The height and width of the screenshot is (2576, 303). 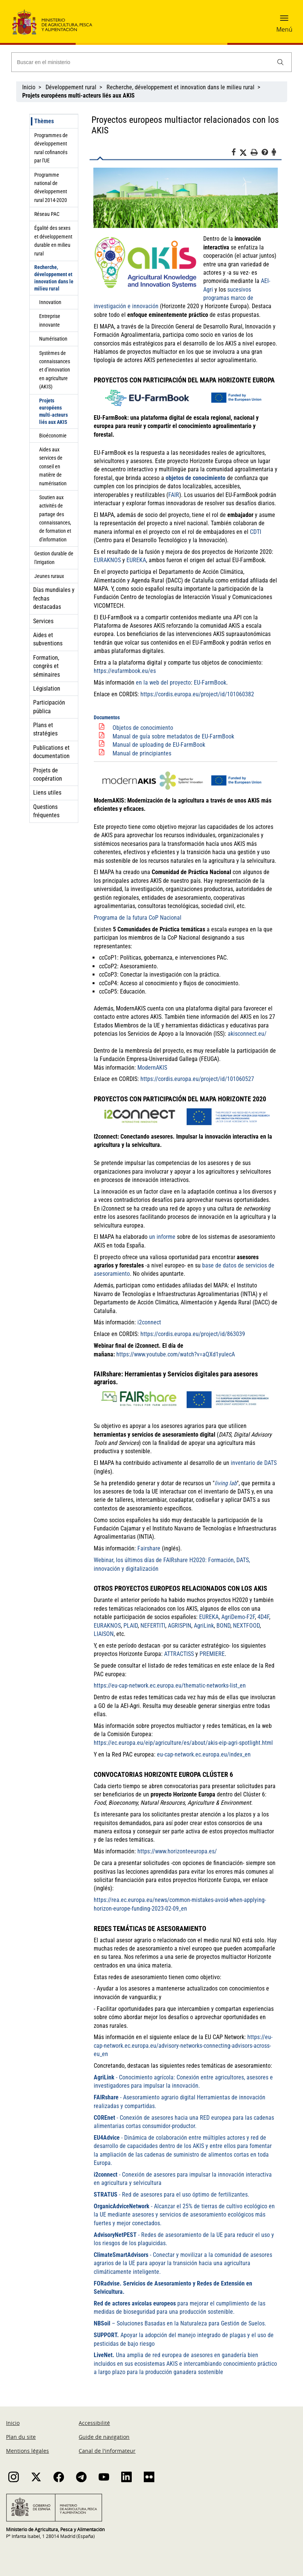 What do you see at coordinates (180, 2323) in the screenshot?
I see `– Soluciones Basadas en la Naturaleza para Gestión de Suelos.` at bounding box center [180, 2323].